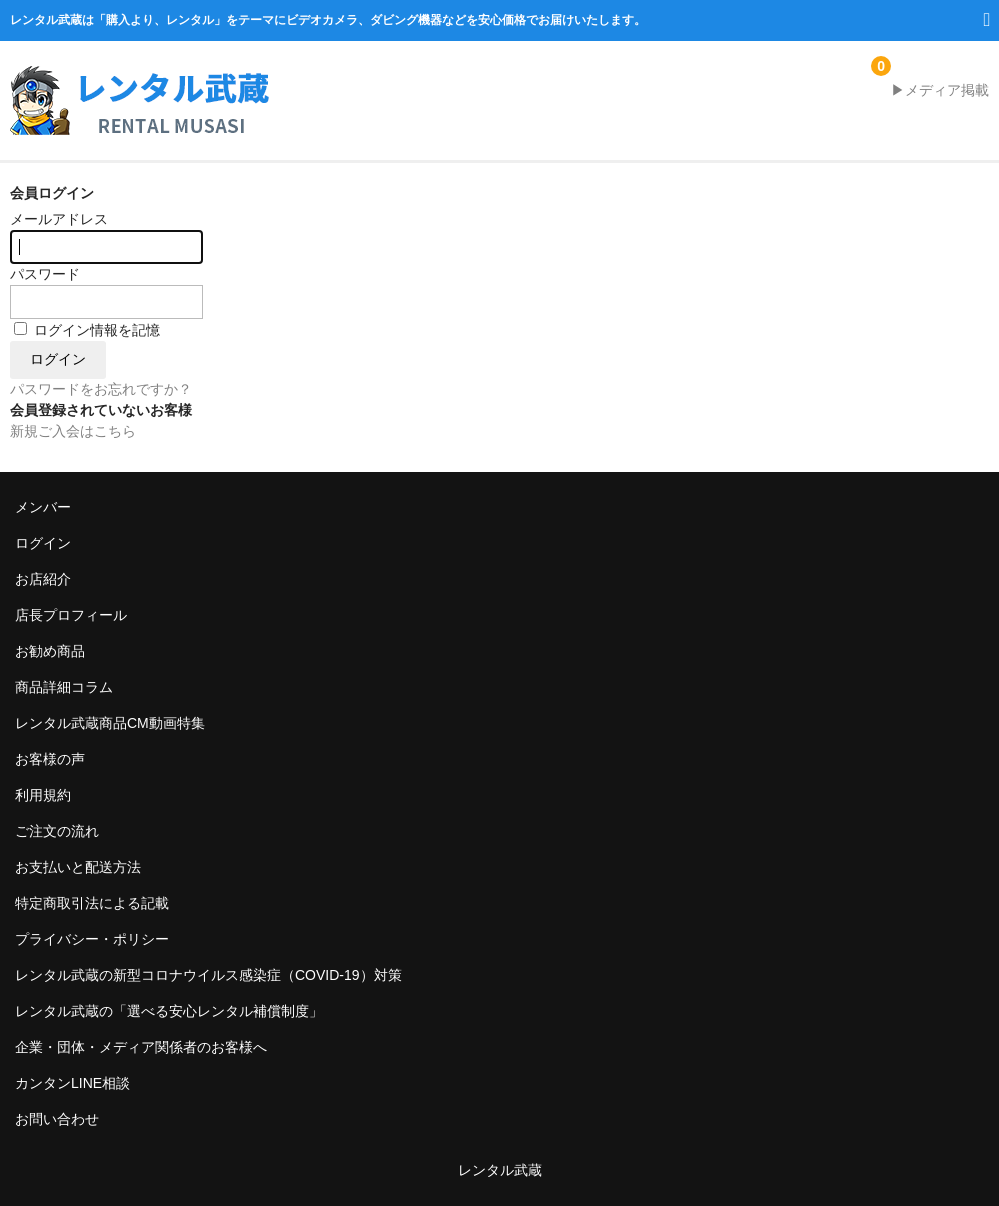 The height and width of the screenshot is (1206, 999). What do you see at coordinates (87, 330) in the screenshot?
I see `ログイン情報を記憶` at bounding box center [87, 330].